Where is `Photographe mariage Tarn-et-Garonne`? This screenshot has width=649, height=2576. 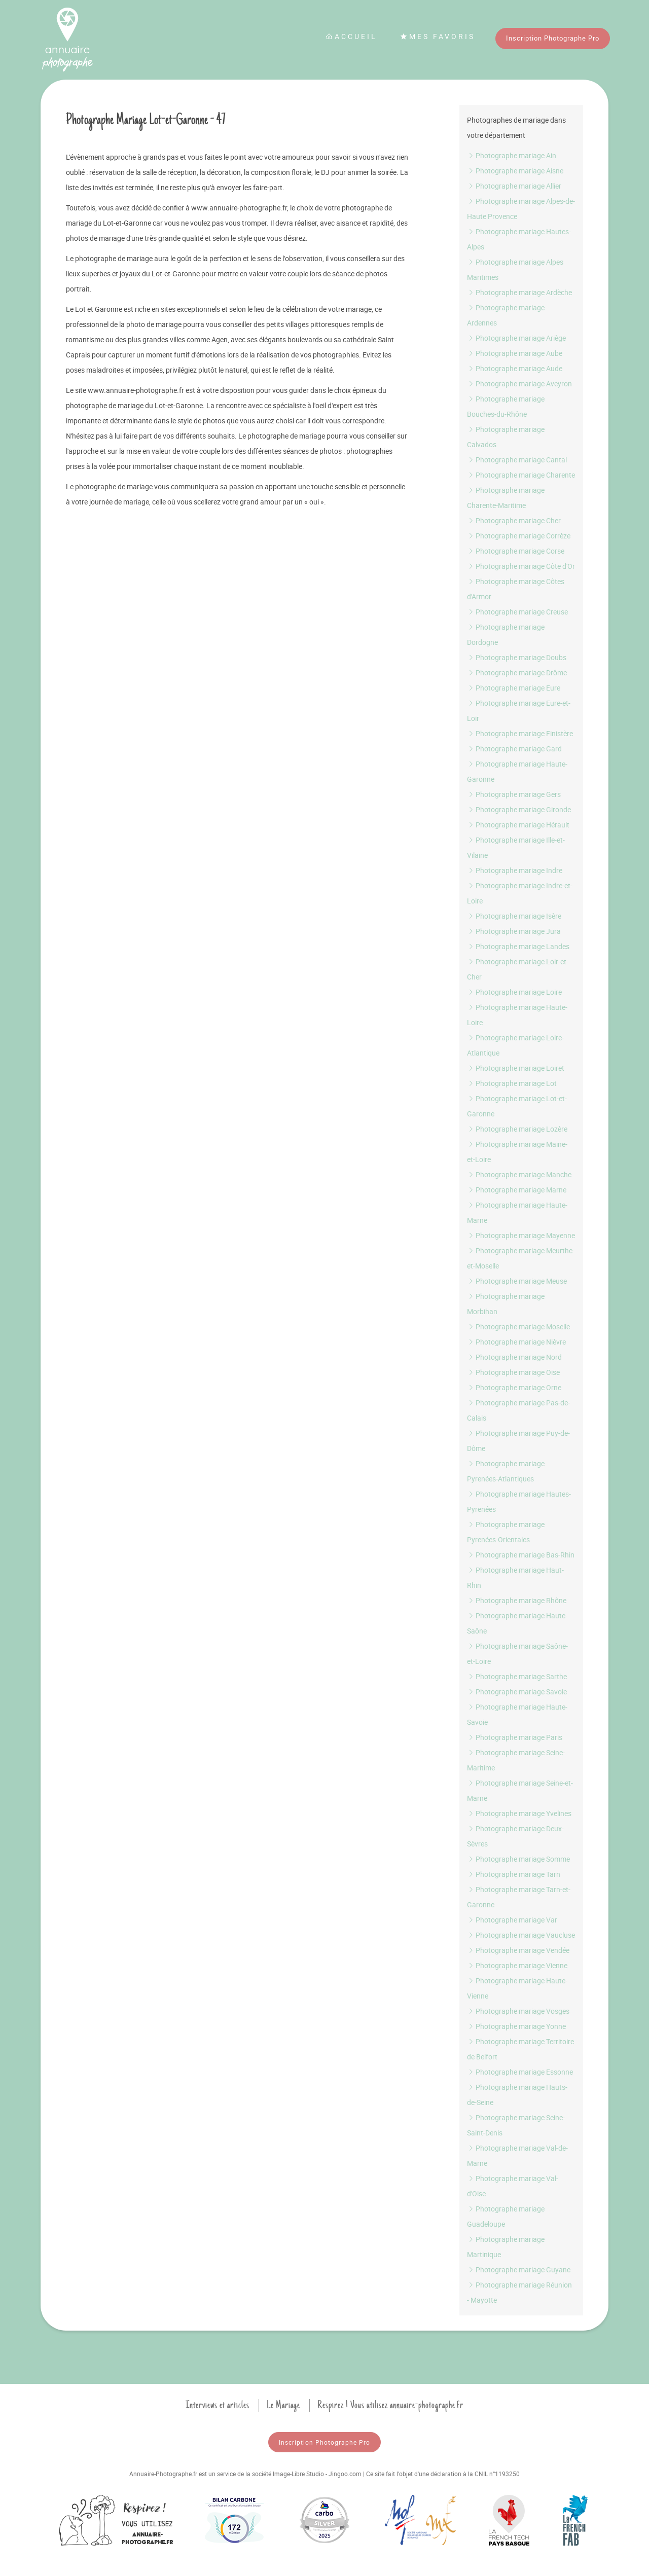
Photographe mariage Tarn-et-Garonne is located at coordinates (518, 1896).